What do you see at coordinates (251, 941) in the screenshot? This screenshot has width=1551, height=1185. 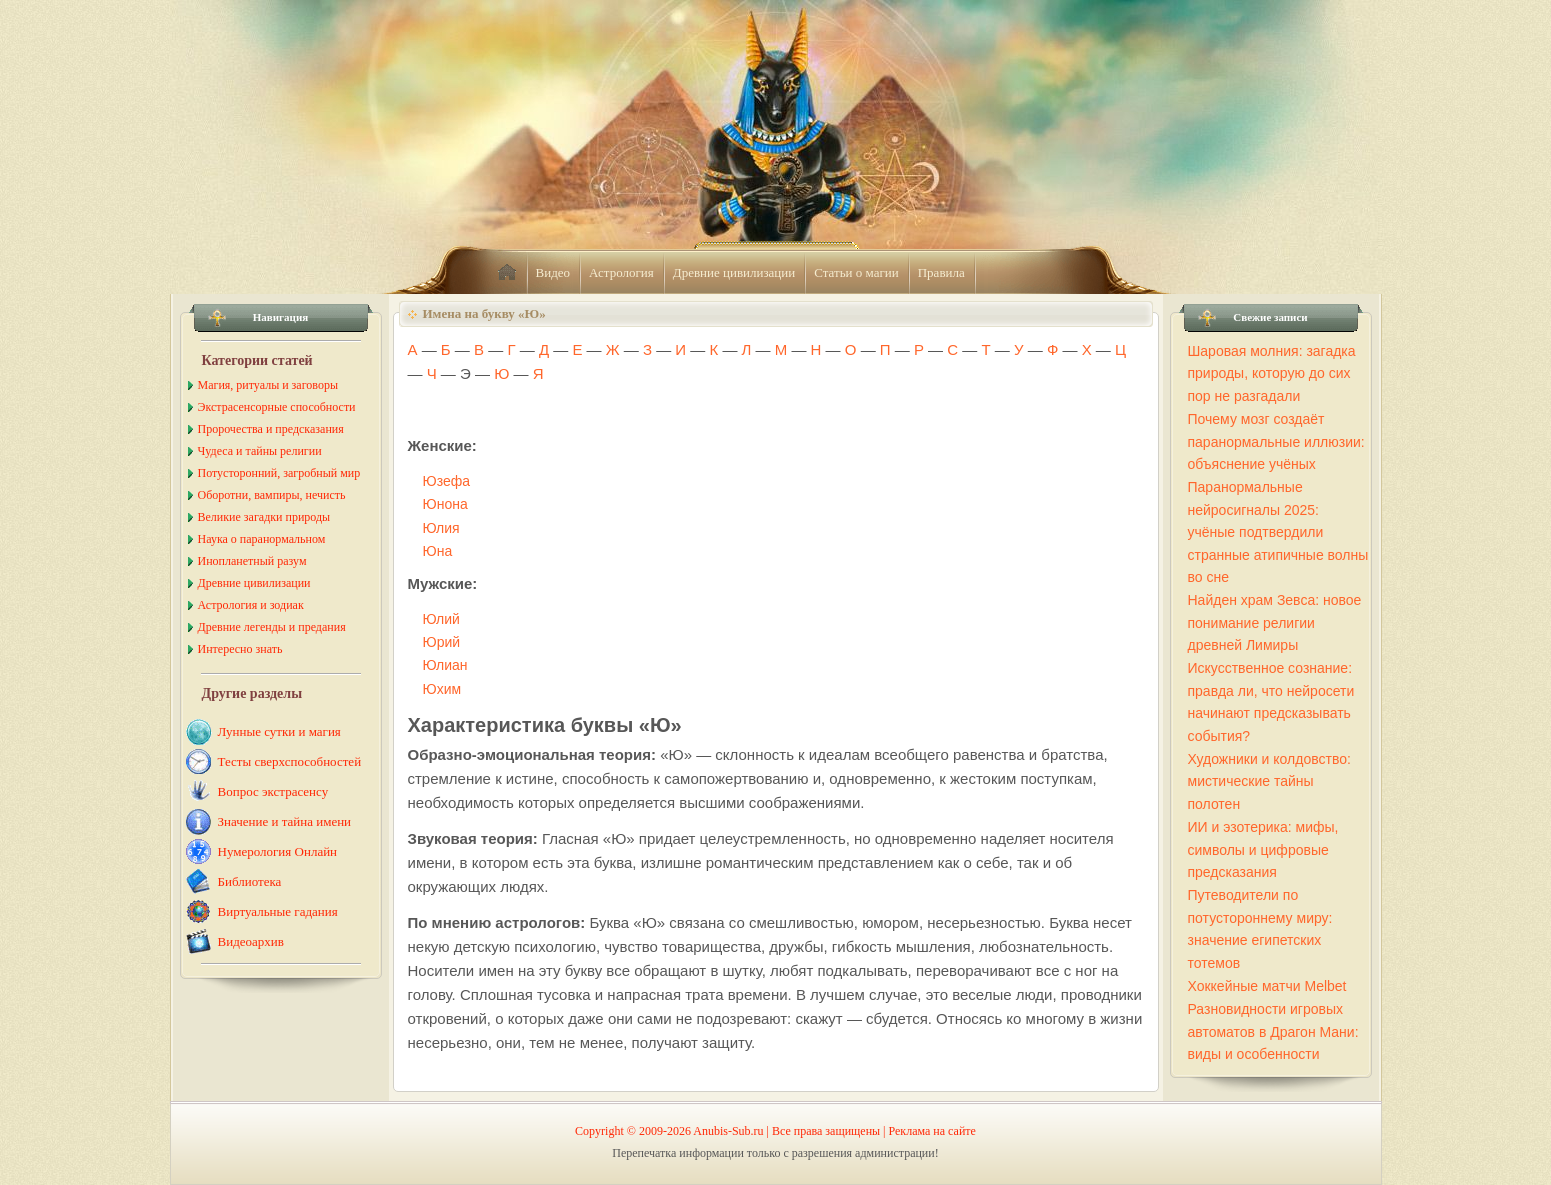 I see `Видеоархив` at bounding box center [251, 941].